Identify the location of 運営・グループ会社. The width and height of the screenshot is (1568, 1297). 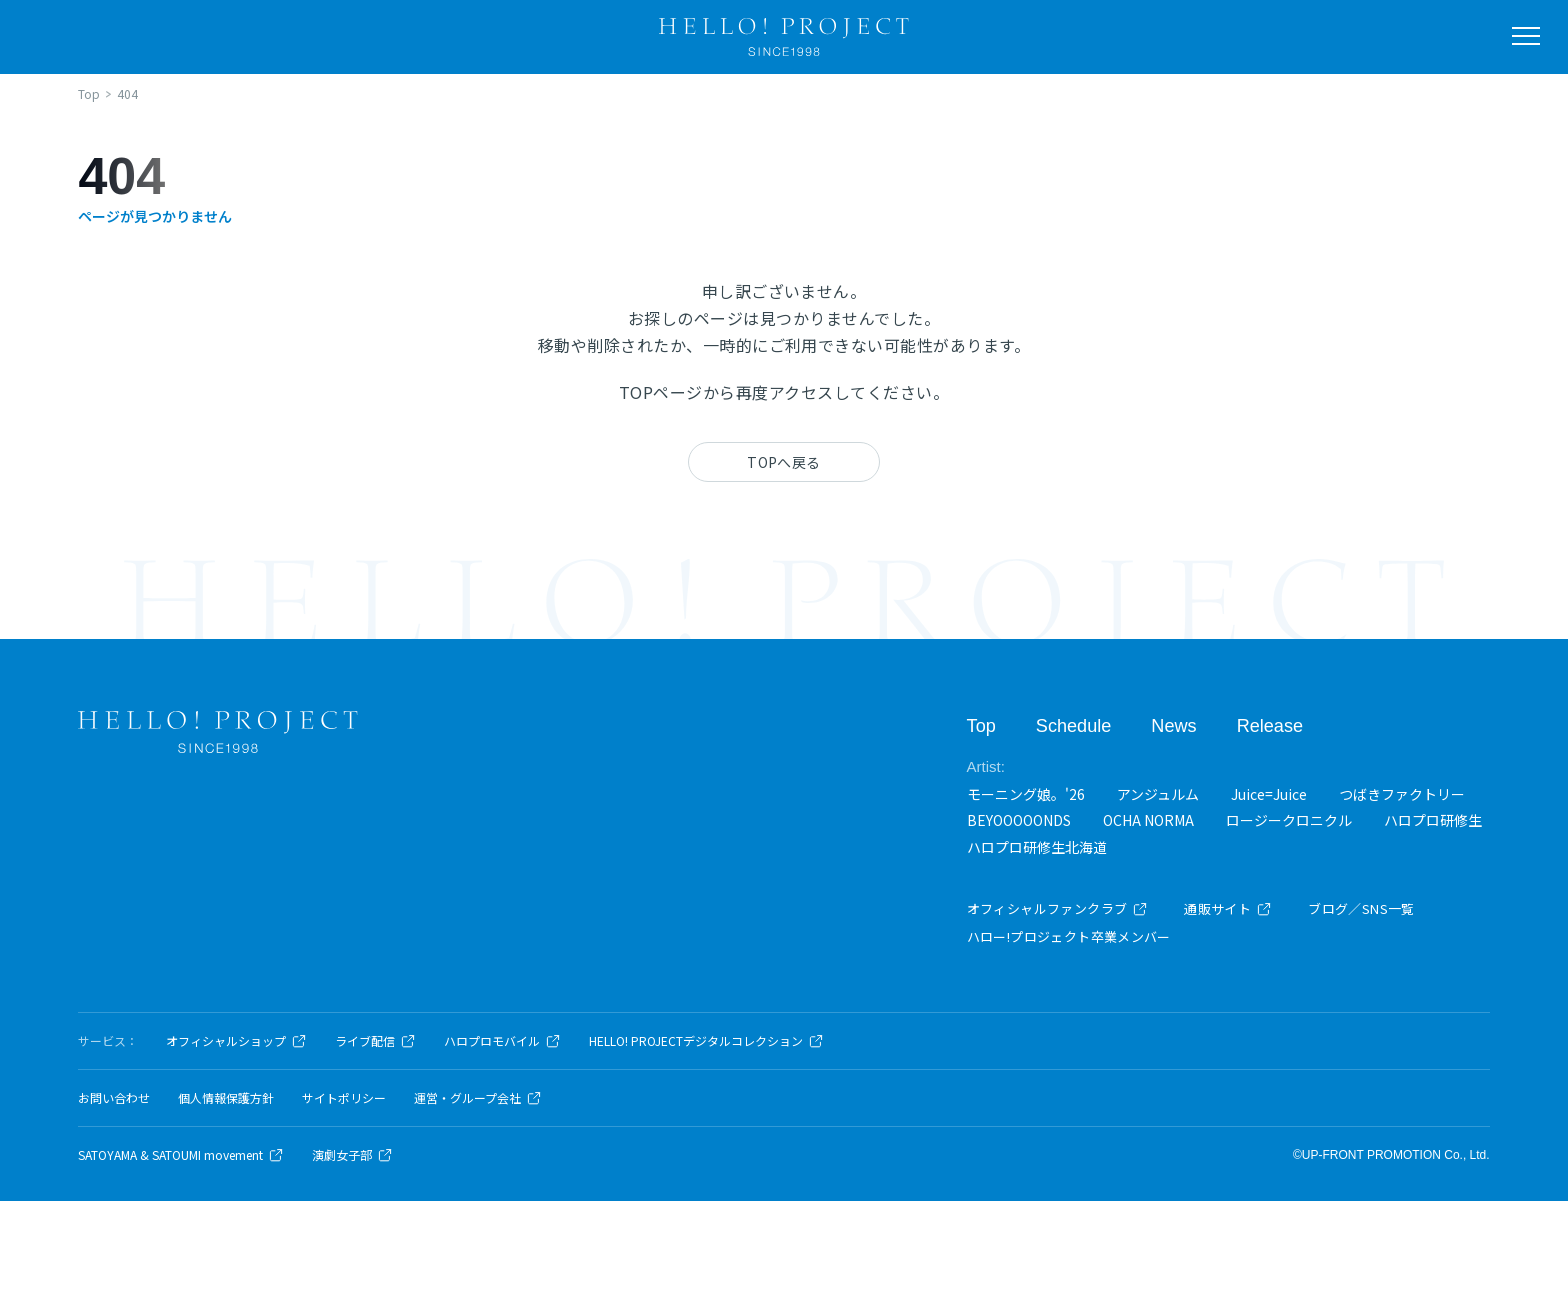
(478, 1098).